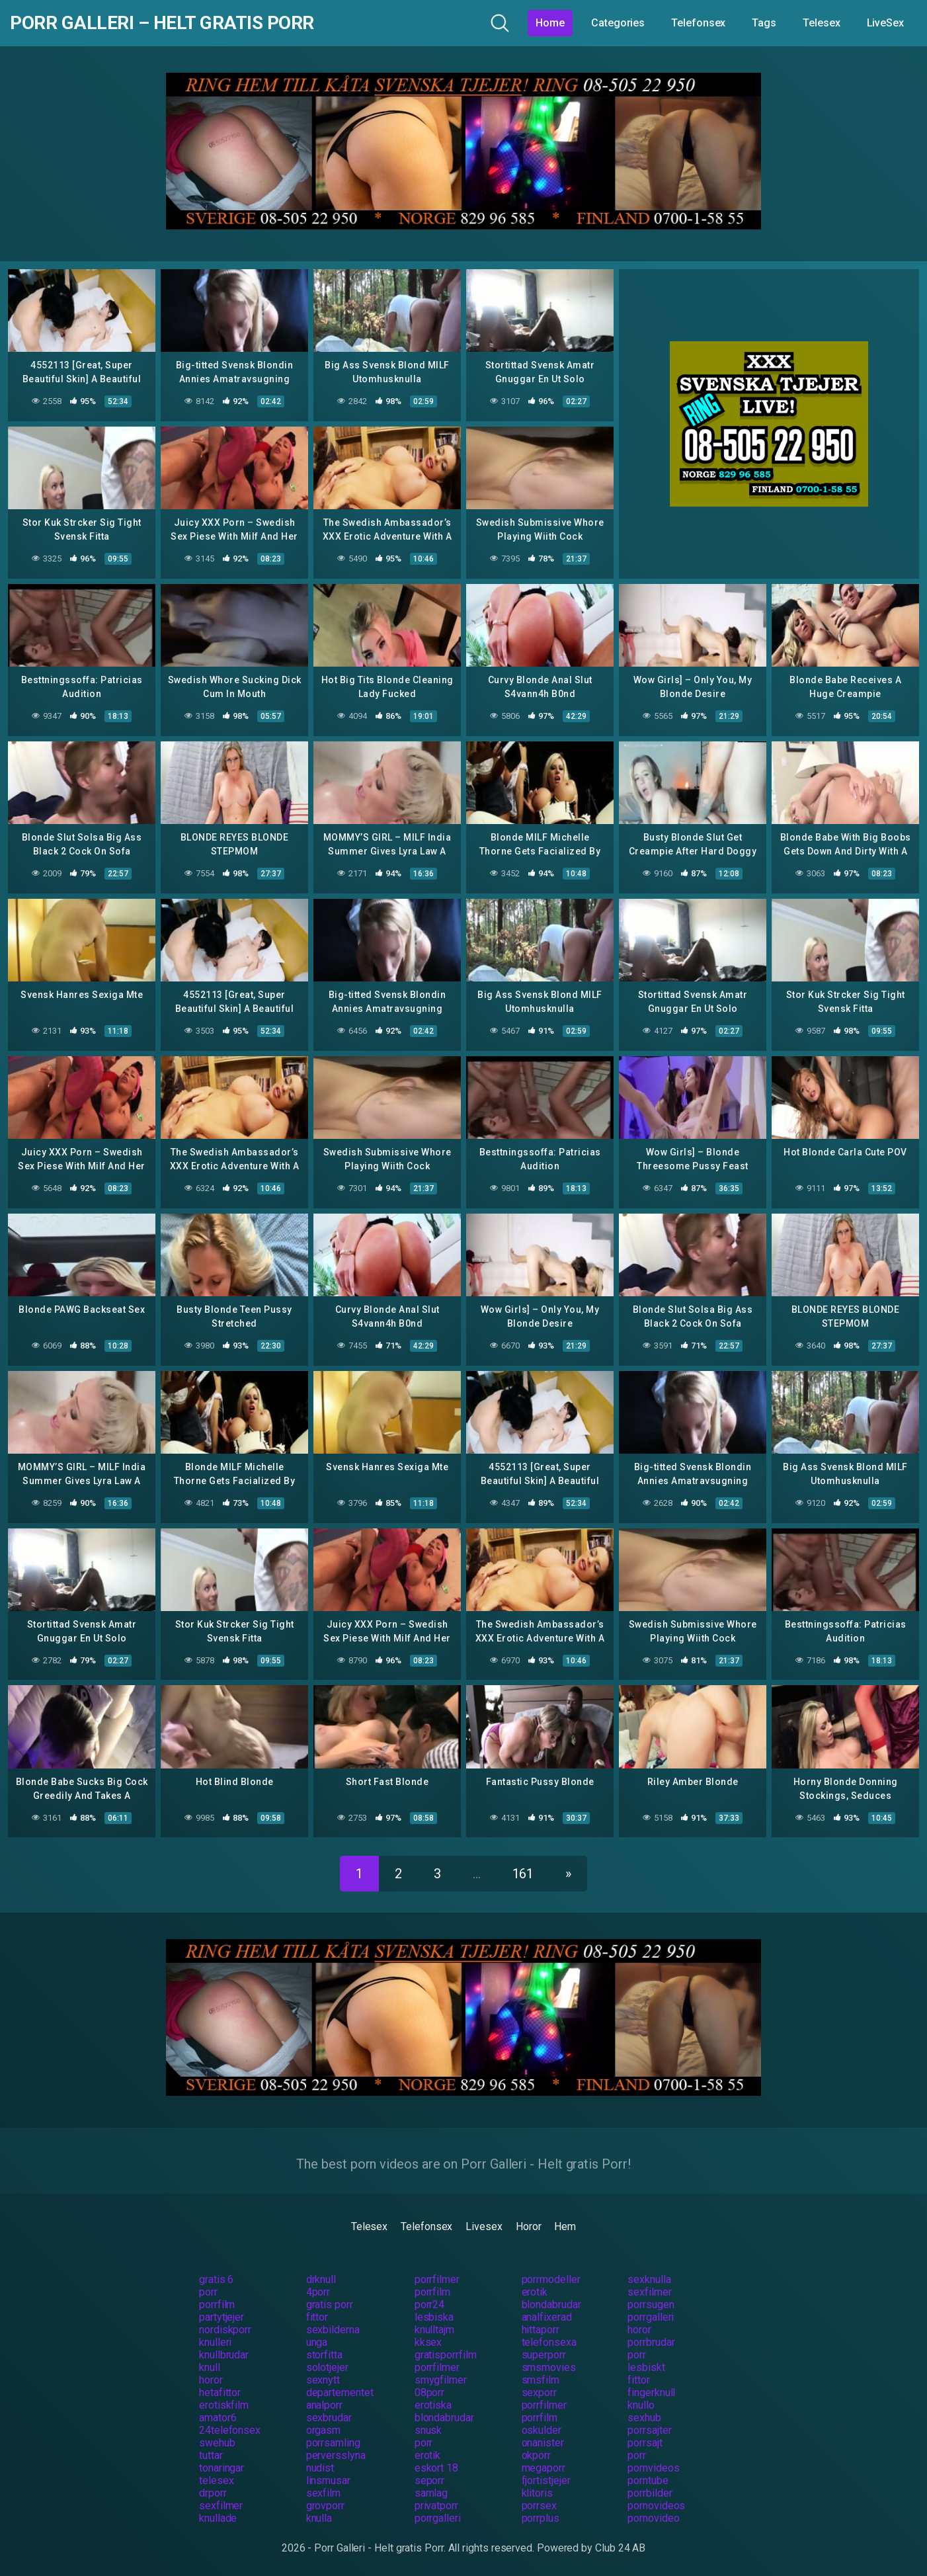 Image resolution: width=927 pixels, height=2576 pixels. I want to click on superporr, so click(544, 2354).